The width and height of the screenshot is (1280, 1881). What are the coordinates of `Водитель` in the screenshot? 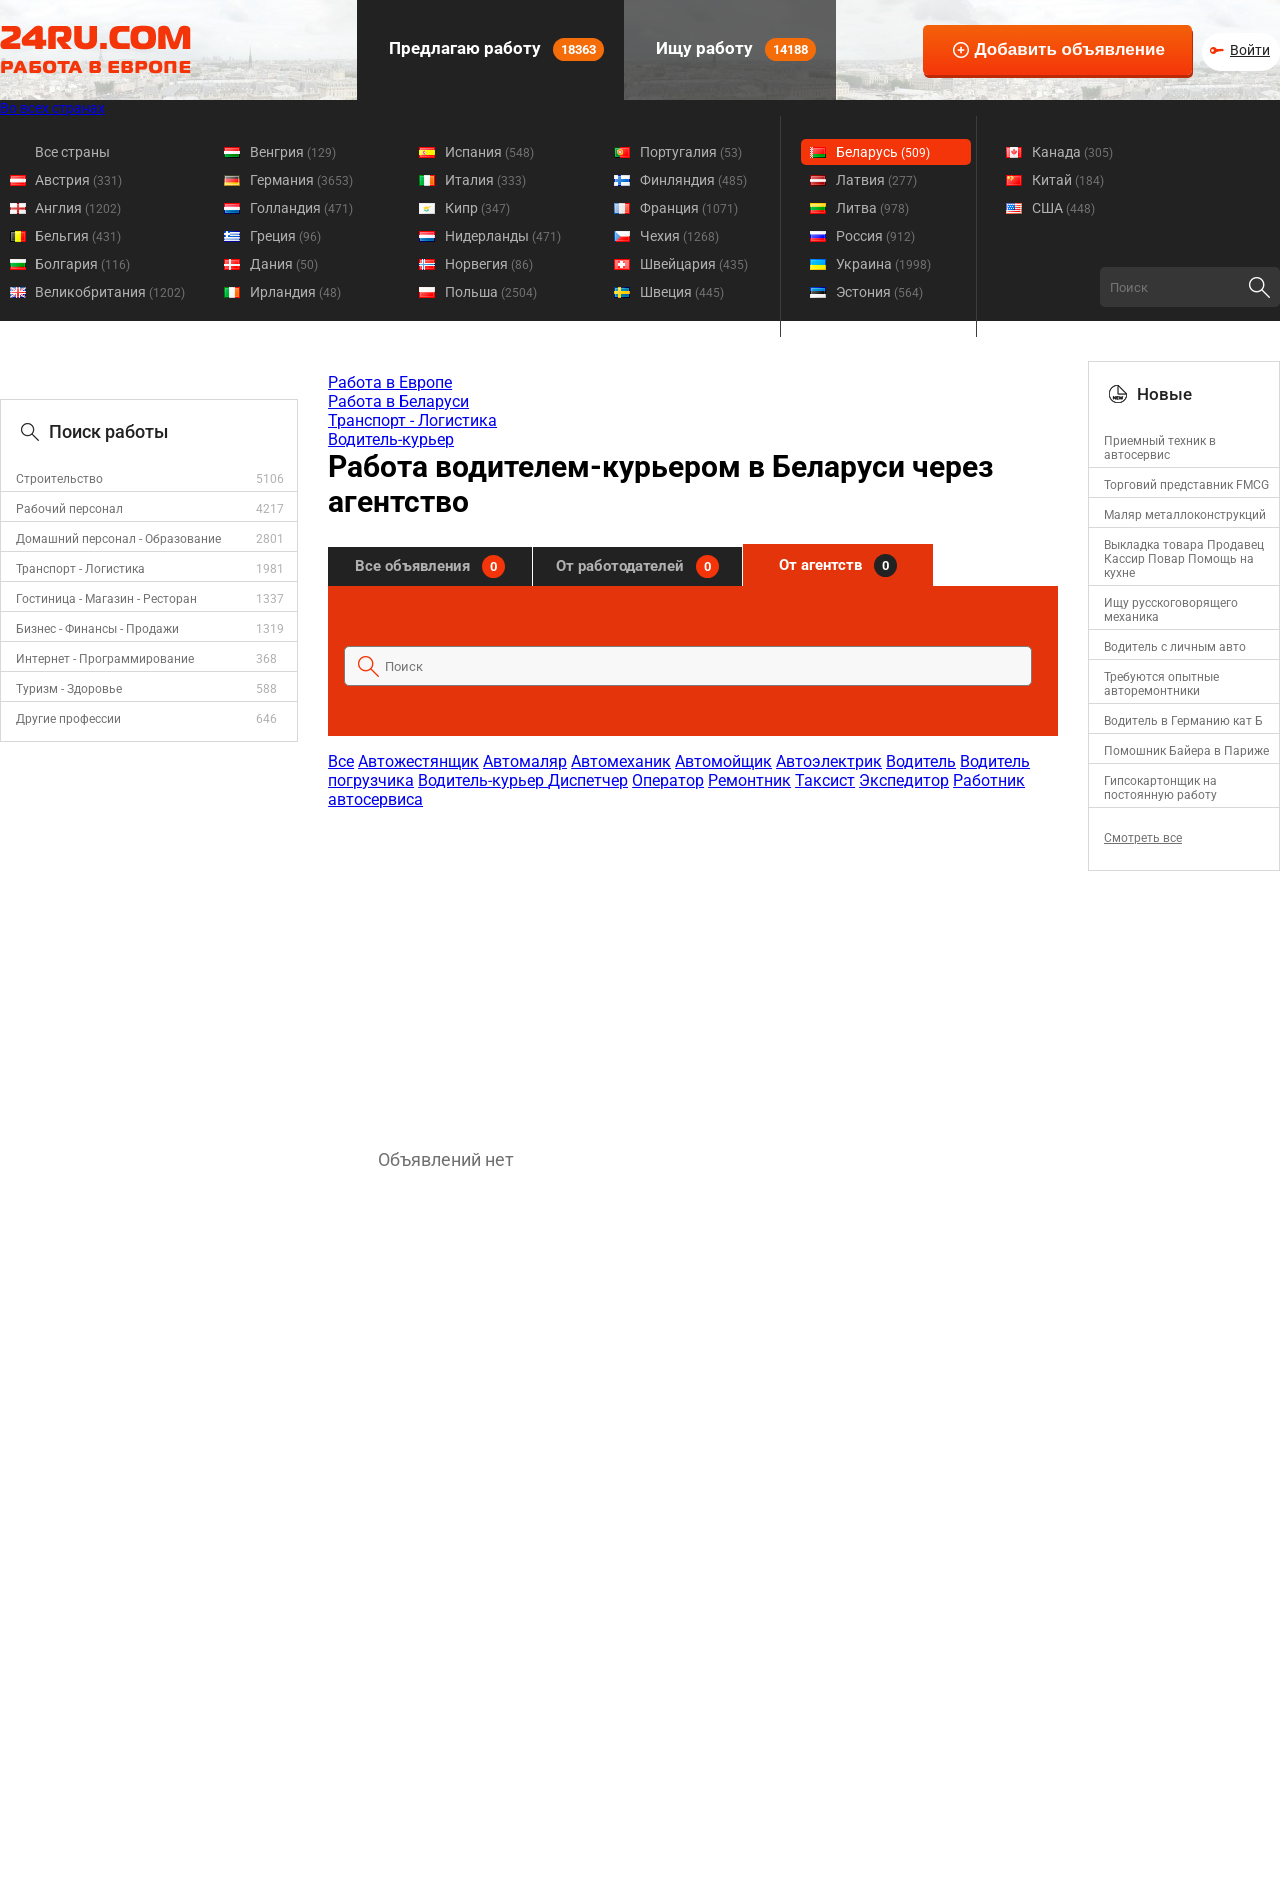 It's located at (921, 761).